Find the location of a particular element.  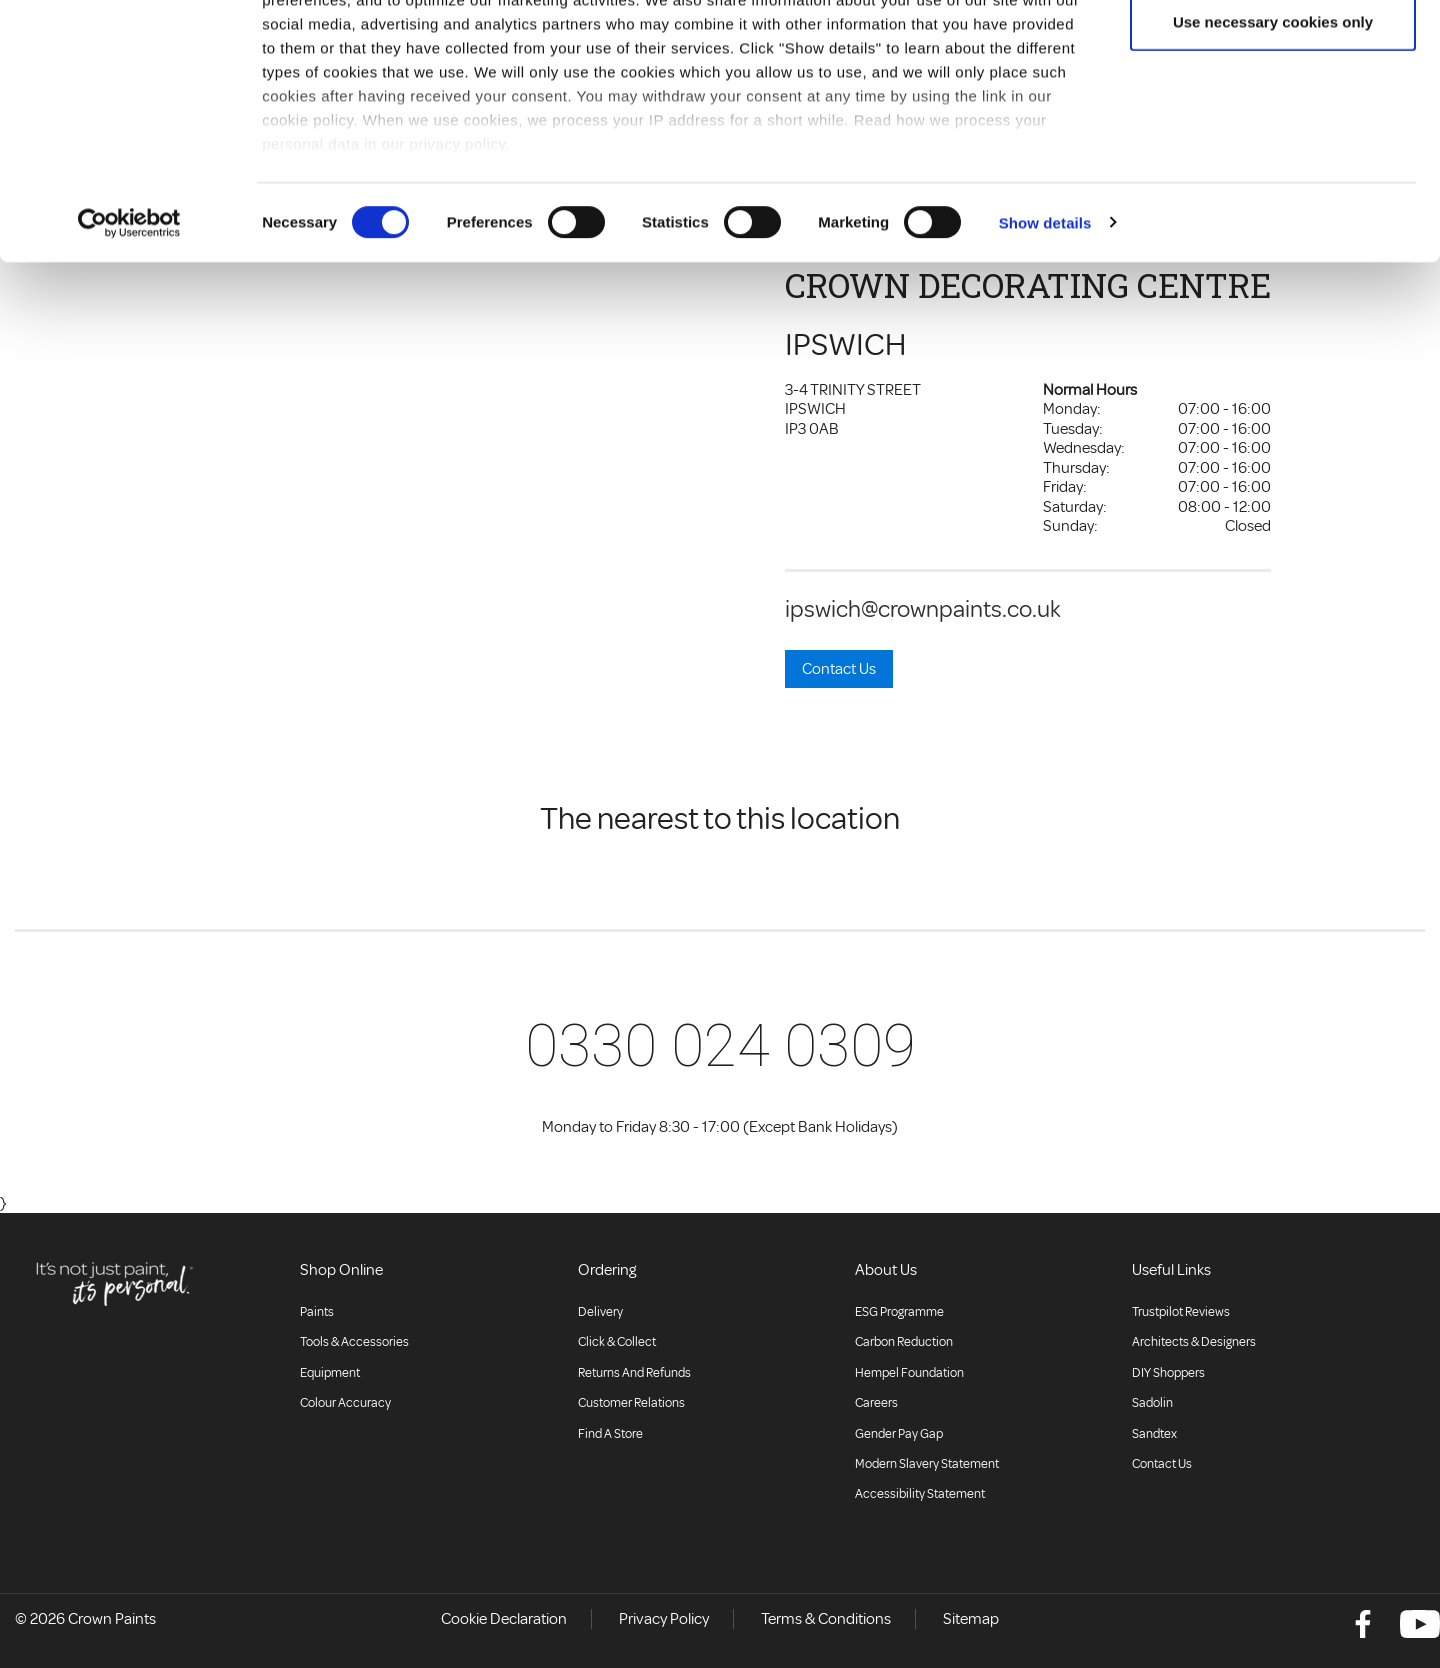

Sadolin is located at coordinates (1152, 1403).